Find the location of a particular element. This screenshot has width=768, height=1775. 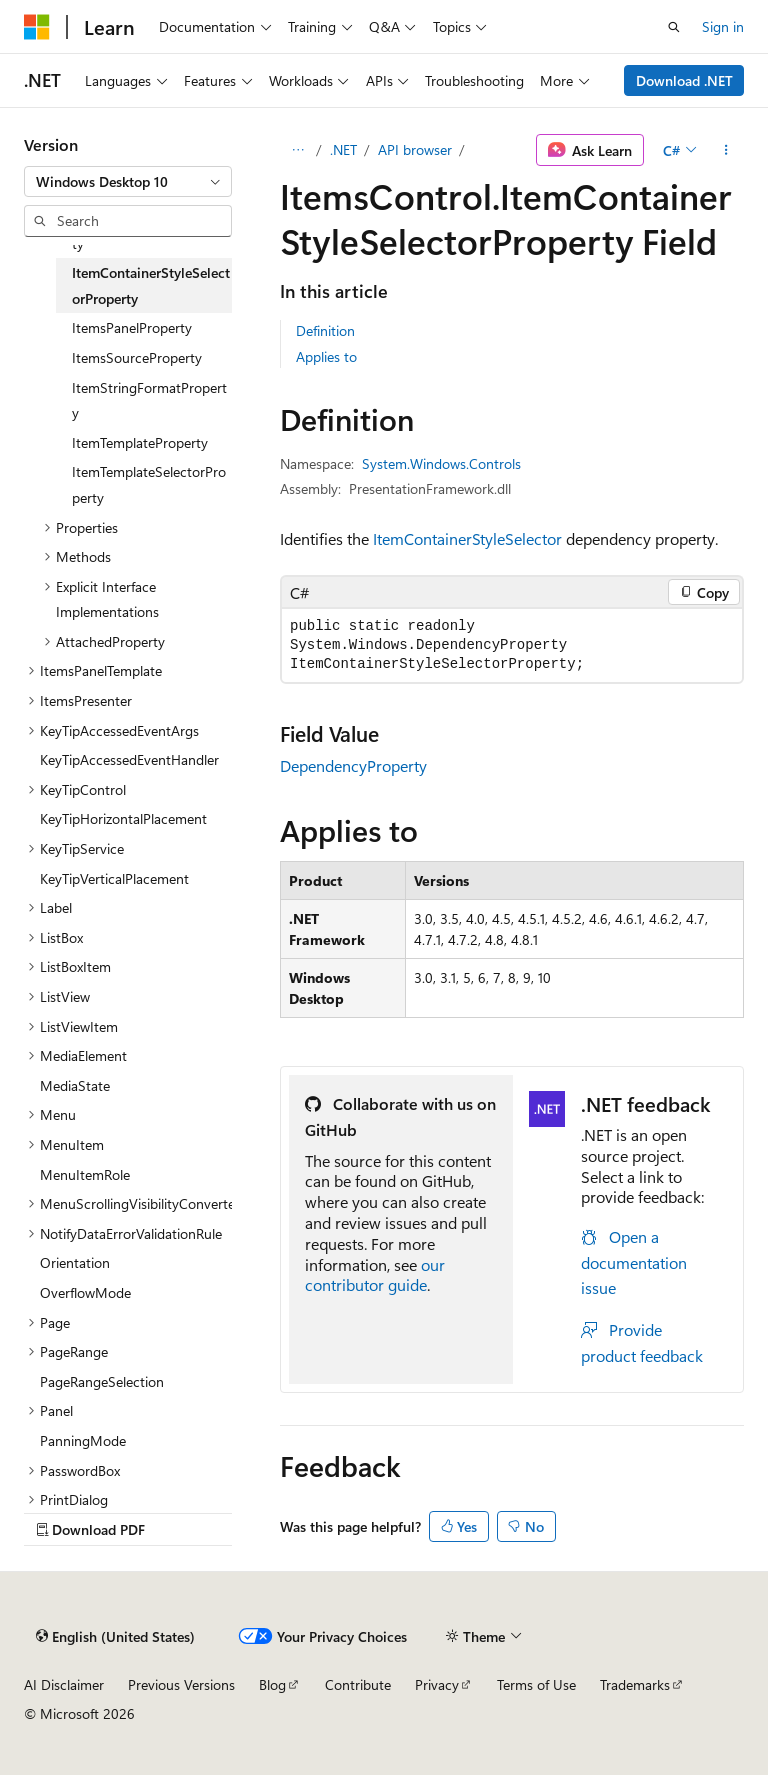

KeyTipVerticalPlacement [treeitem] is located at coordinates (114, 878).